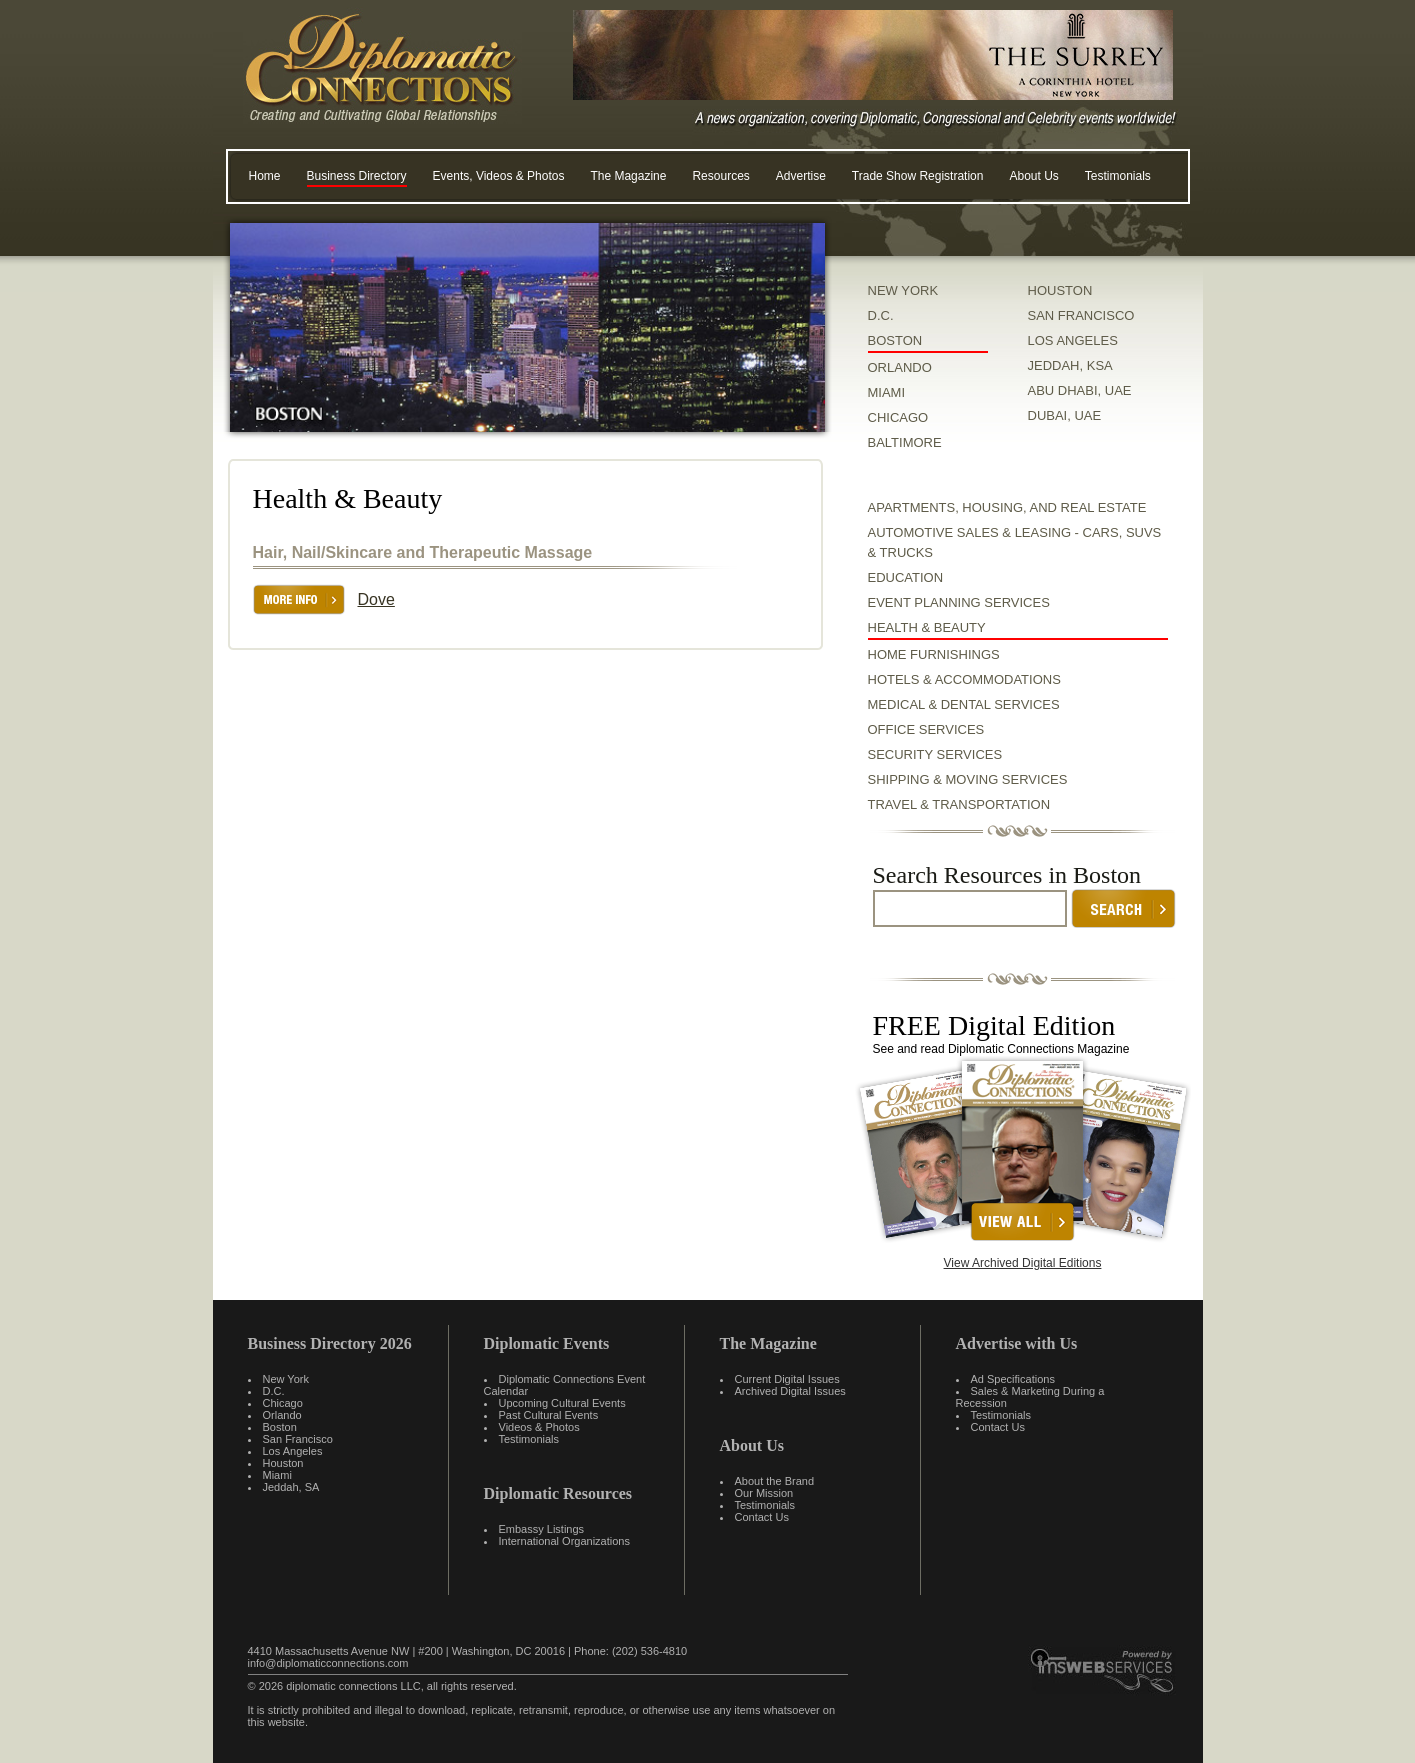  Describe the element at coordinates (286, 1379) in the screenshot. I see `New York` at that location.